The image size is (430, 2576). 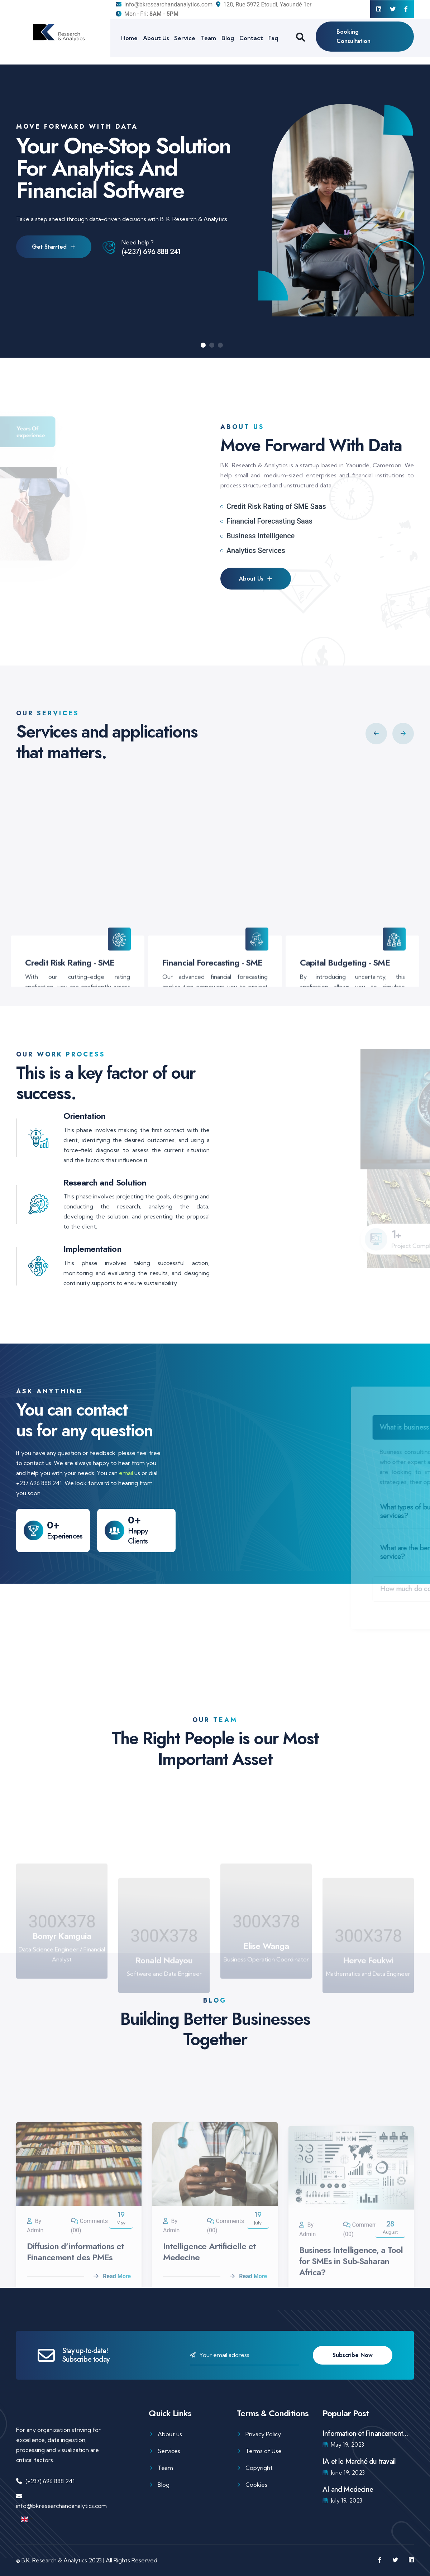 I want to click on Booking Consultation, so click(x=353, y=36).